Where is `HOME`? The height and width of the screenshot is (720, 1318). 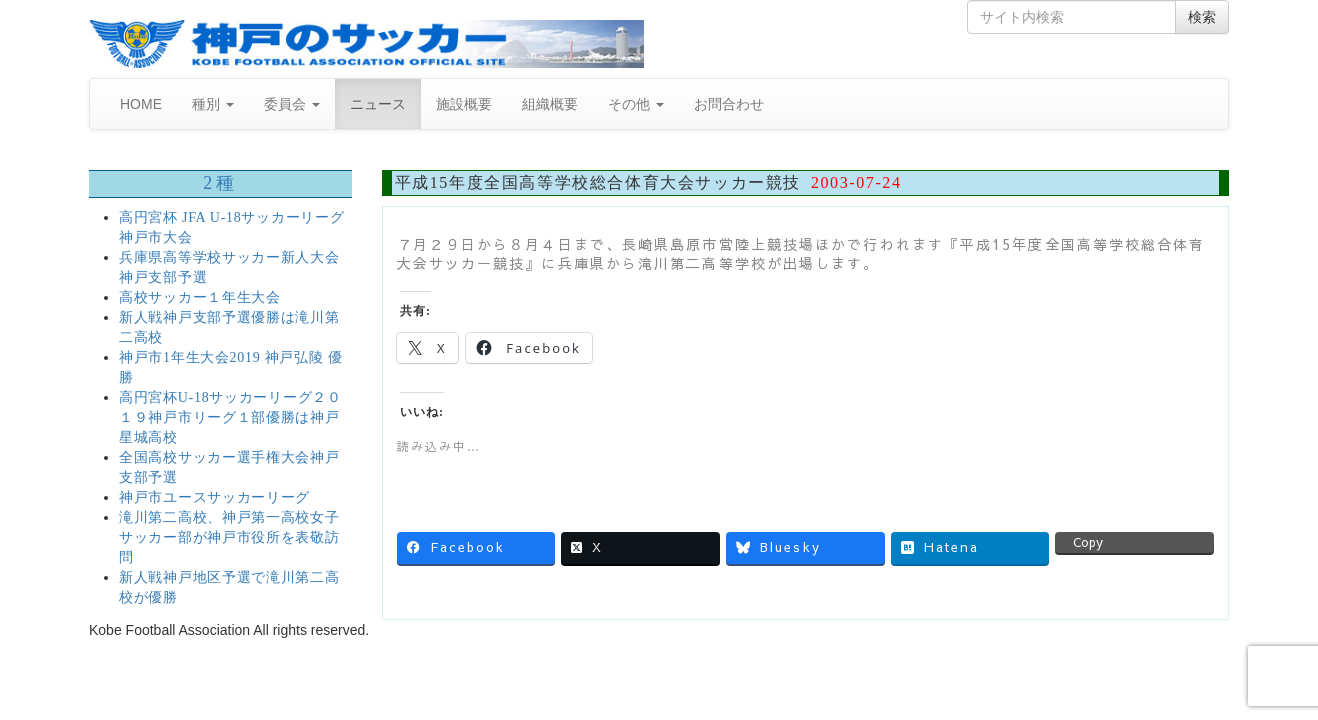 HOME is located at coordinates (141, 104).